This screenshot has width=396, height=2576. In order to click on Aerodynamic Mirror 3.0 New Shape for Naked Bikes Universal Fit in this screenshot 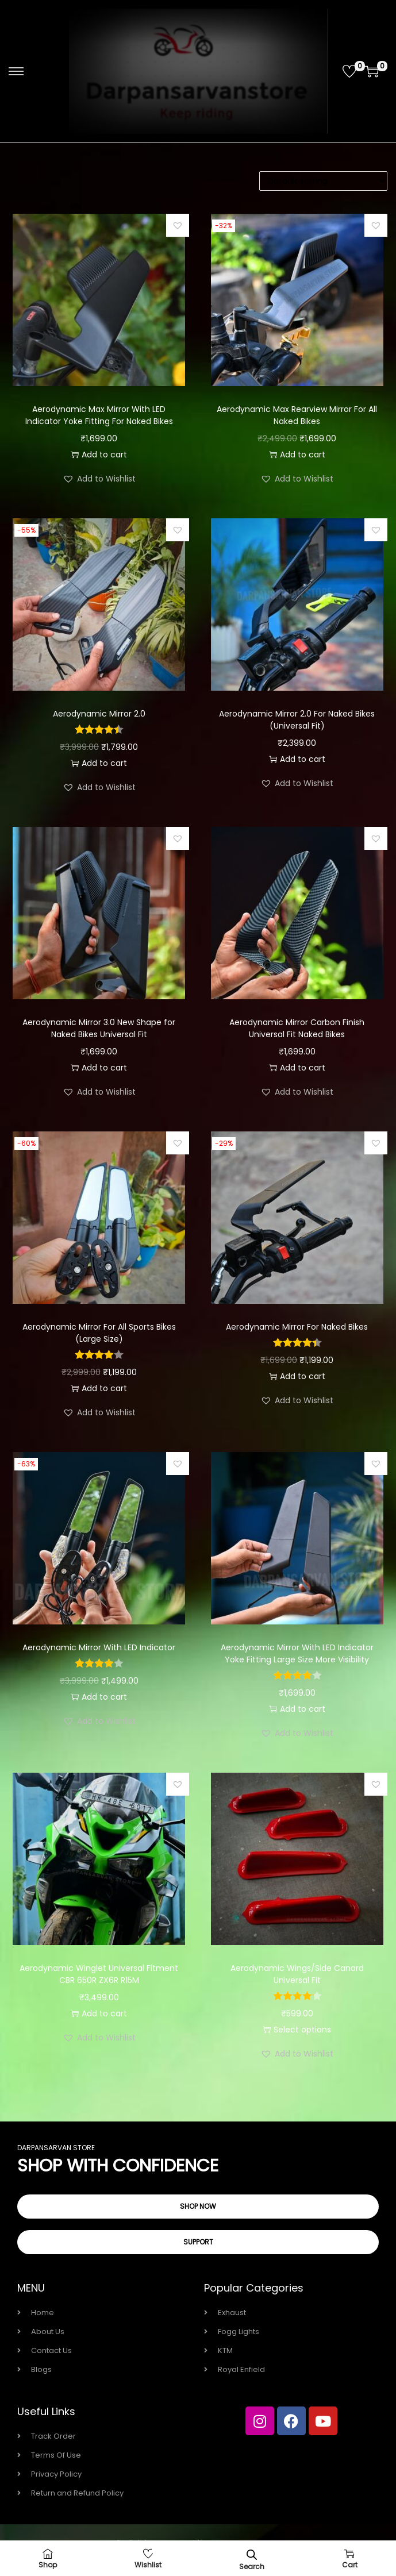, I will do `click(98, 1028)`.